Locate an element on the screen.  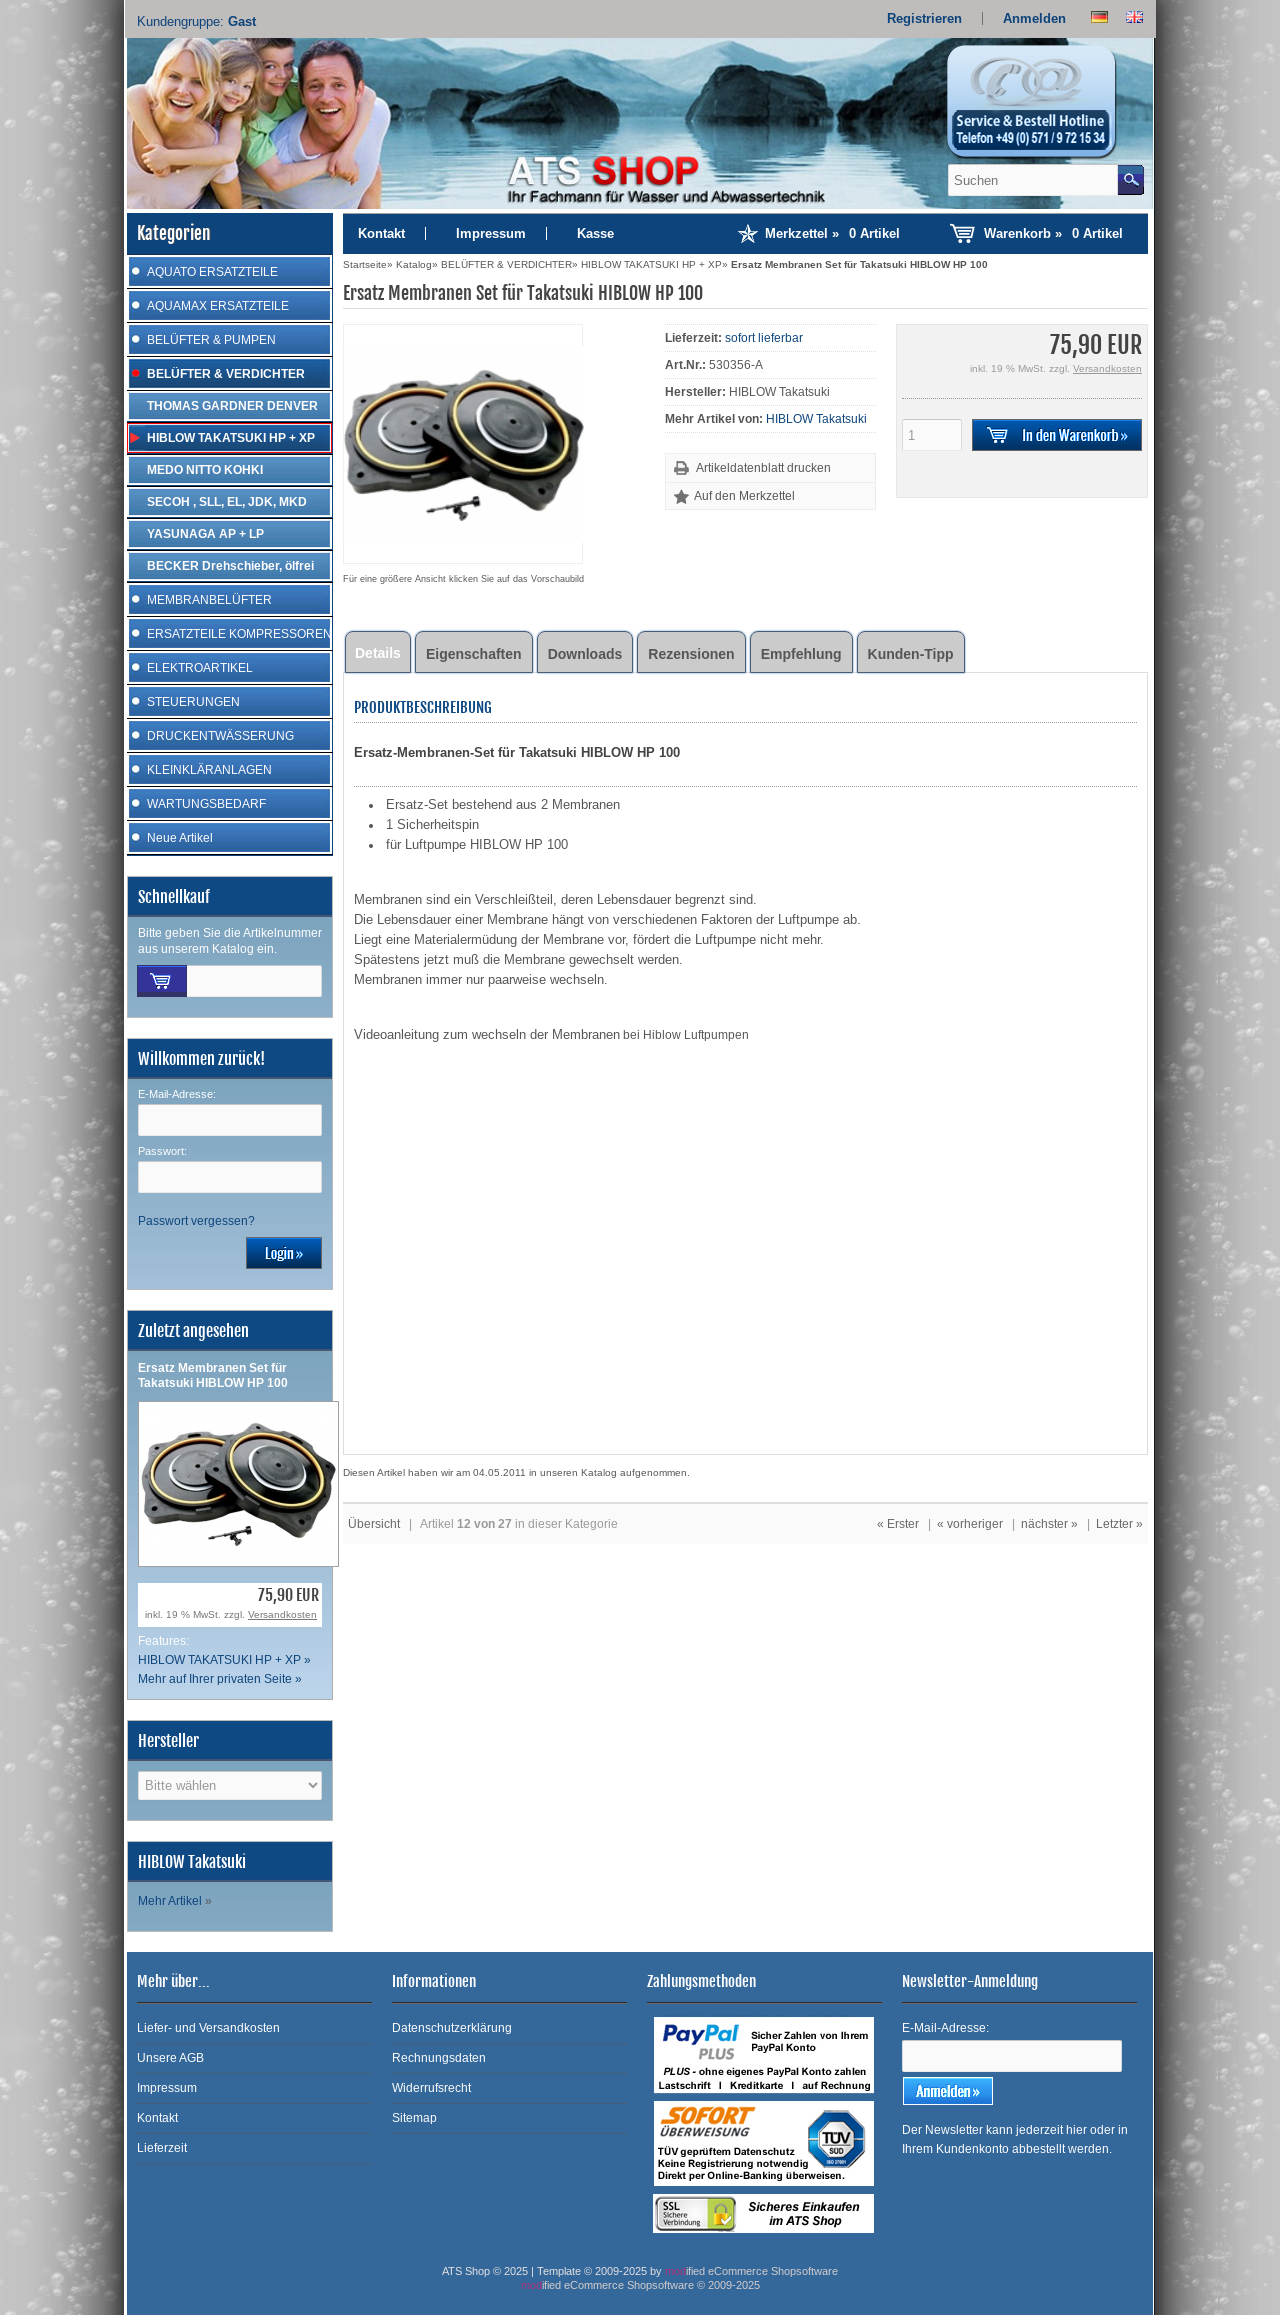
Details [tab] is located at coordinates (378, 653).